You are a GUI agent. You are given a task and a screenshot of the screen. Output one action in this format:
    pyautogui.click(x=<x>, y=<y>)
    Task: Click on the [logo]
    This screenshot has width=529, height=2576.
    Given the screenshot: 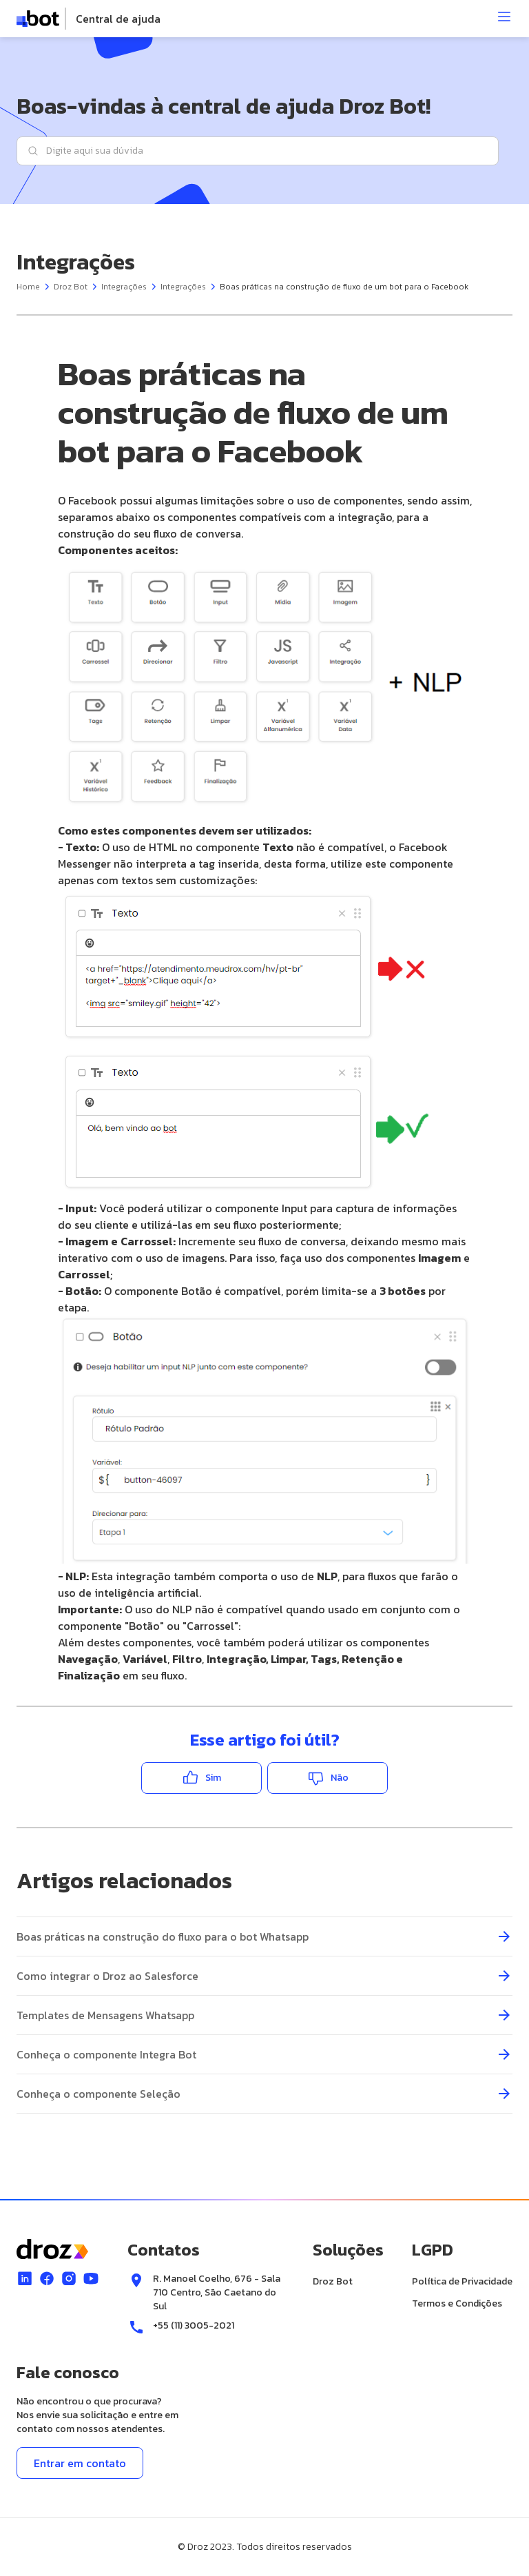 What is the action you would take?
    pyautogui.click(x=88, y=18)
    